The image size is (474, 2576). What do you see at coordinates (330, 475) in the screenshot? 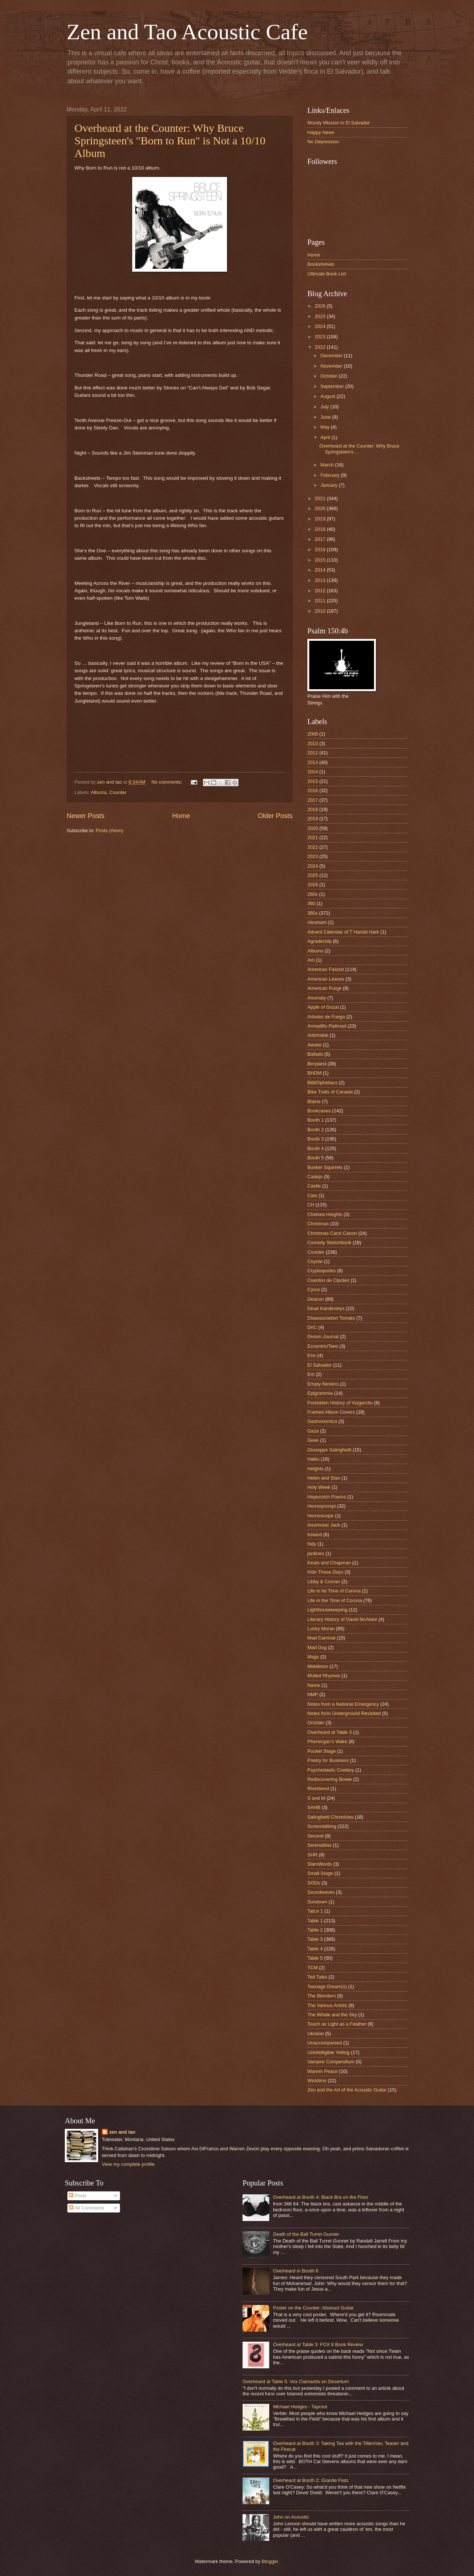
I see `February` at bounding box center [330, 475].